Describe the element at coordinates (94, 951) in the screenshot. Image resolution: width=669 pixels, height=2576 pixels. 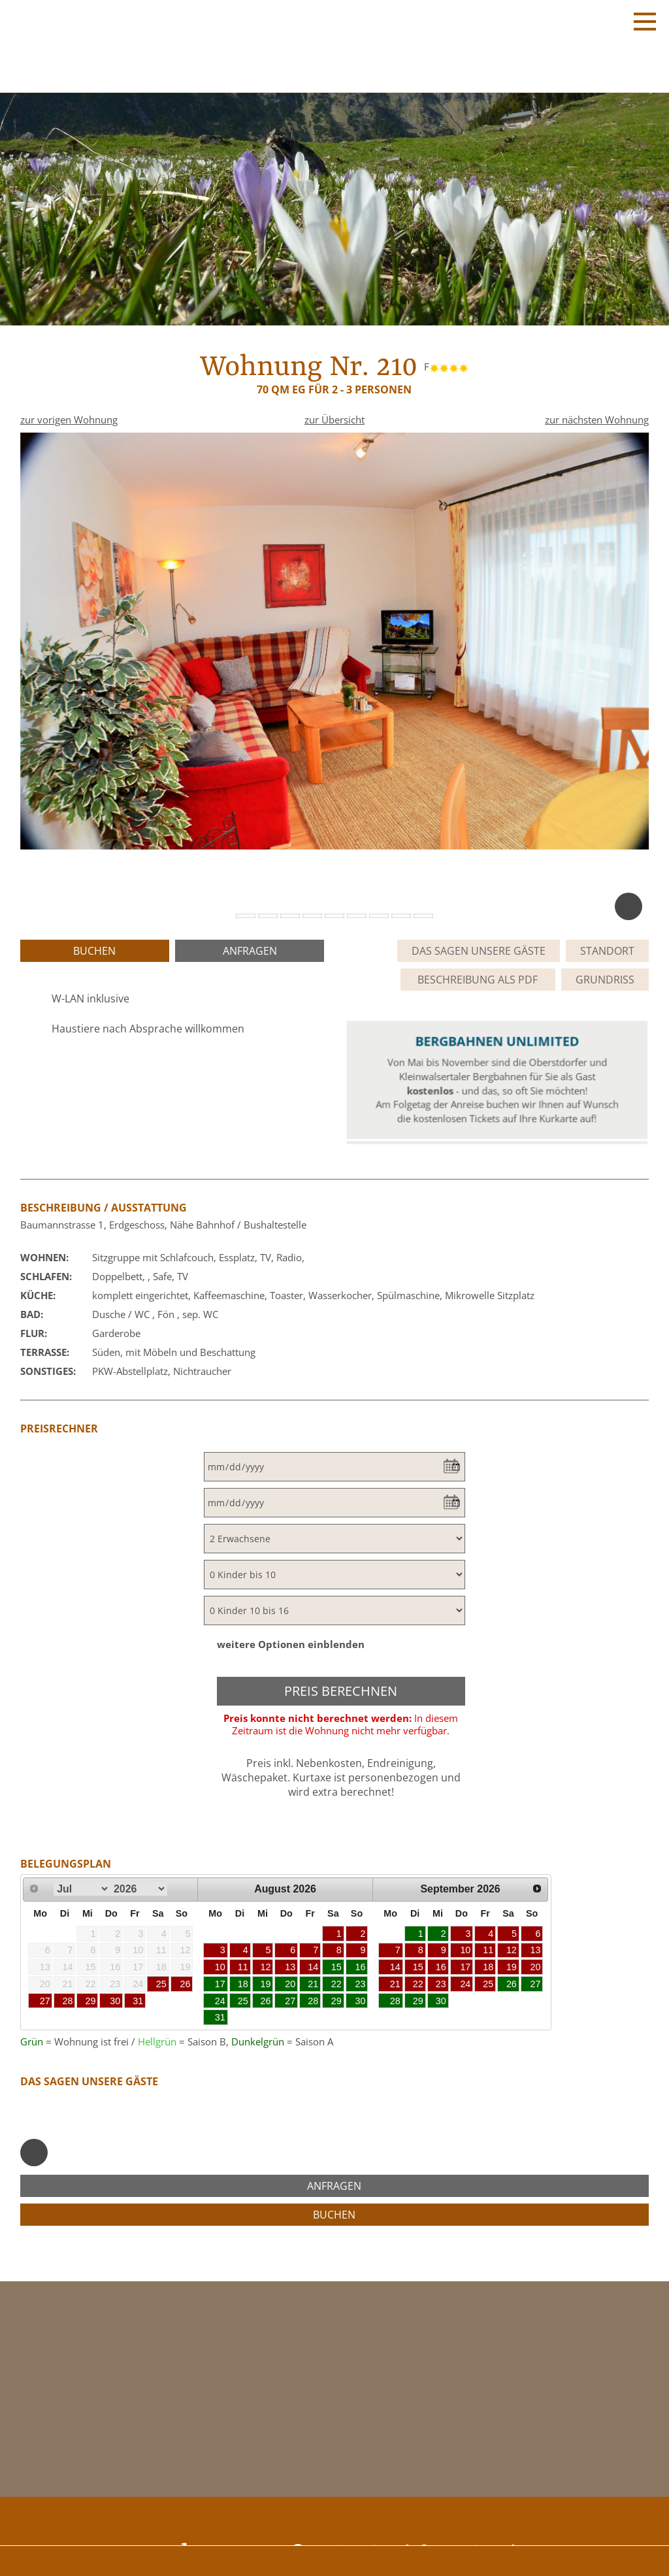
I see `buchen` at that location.